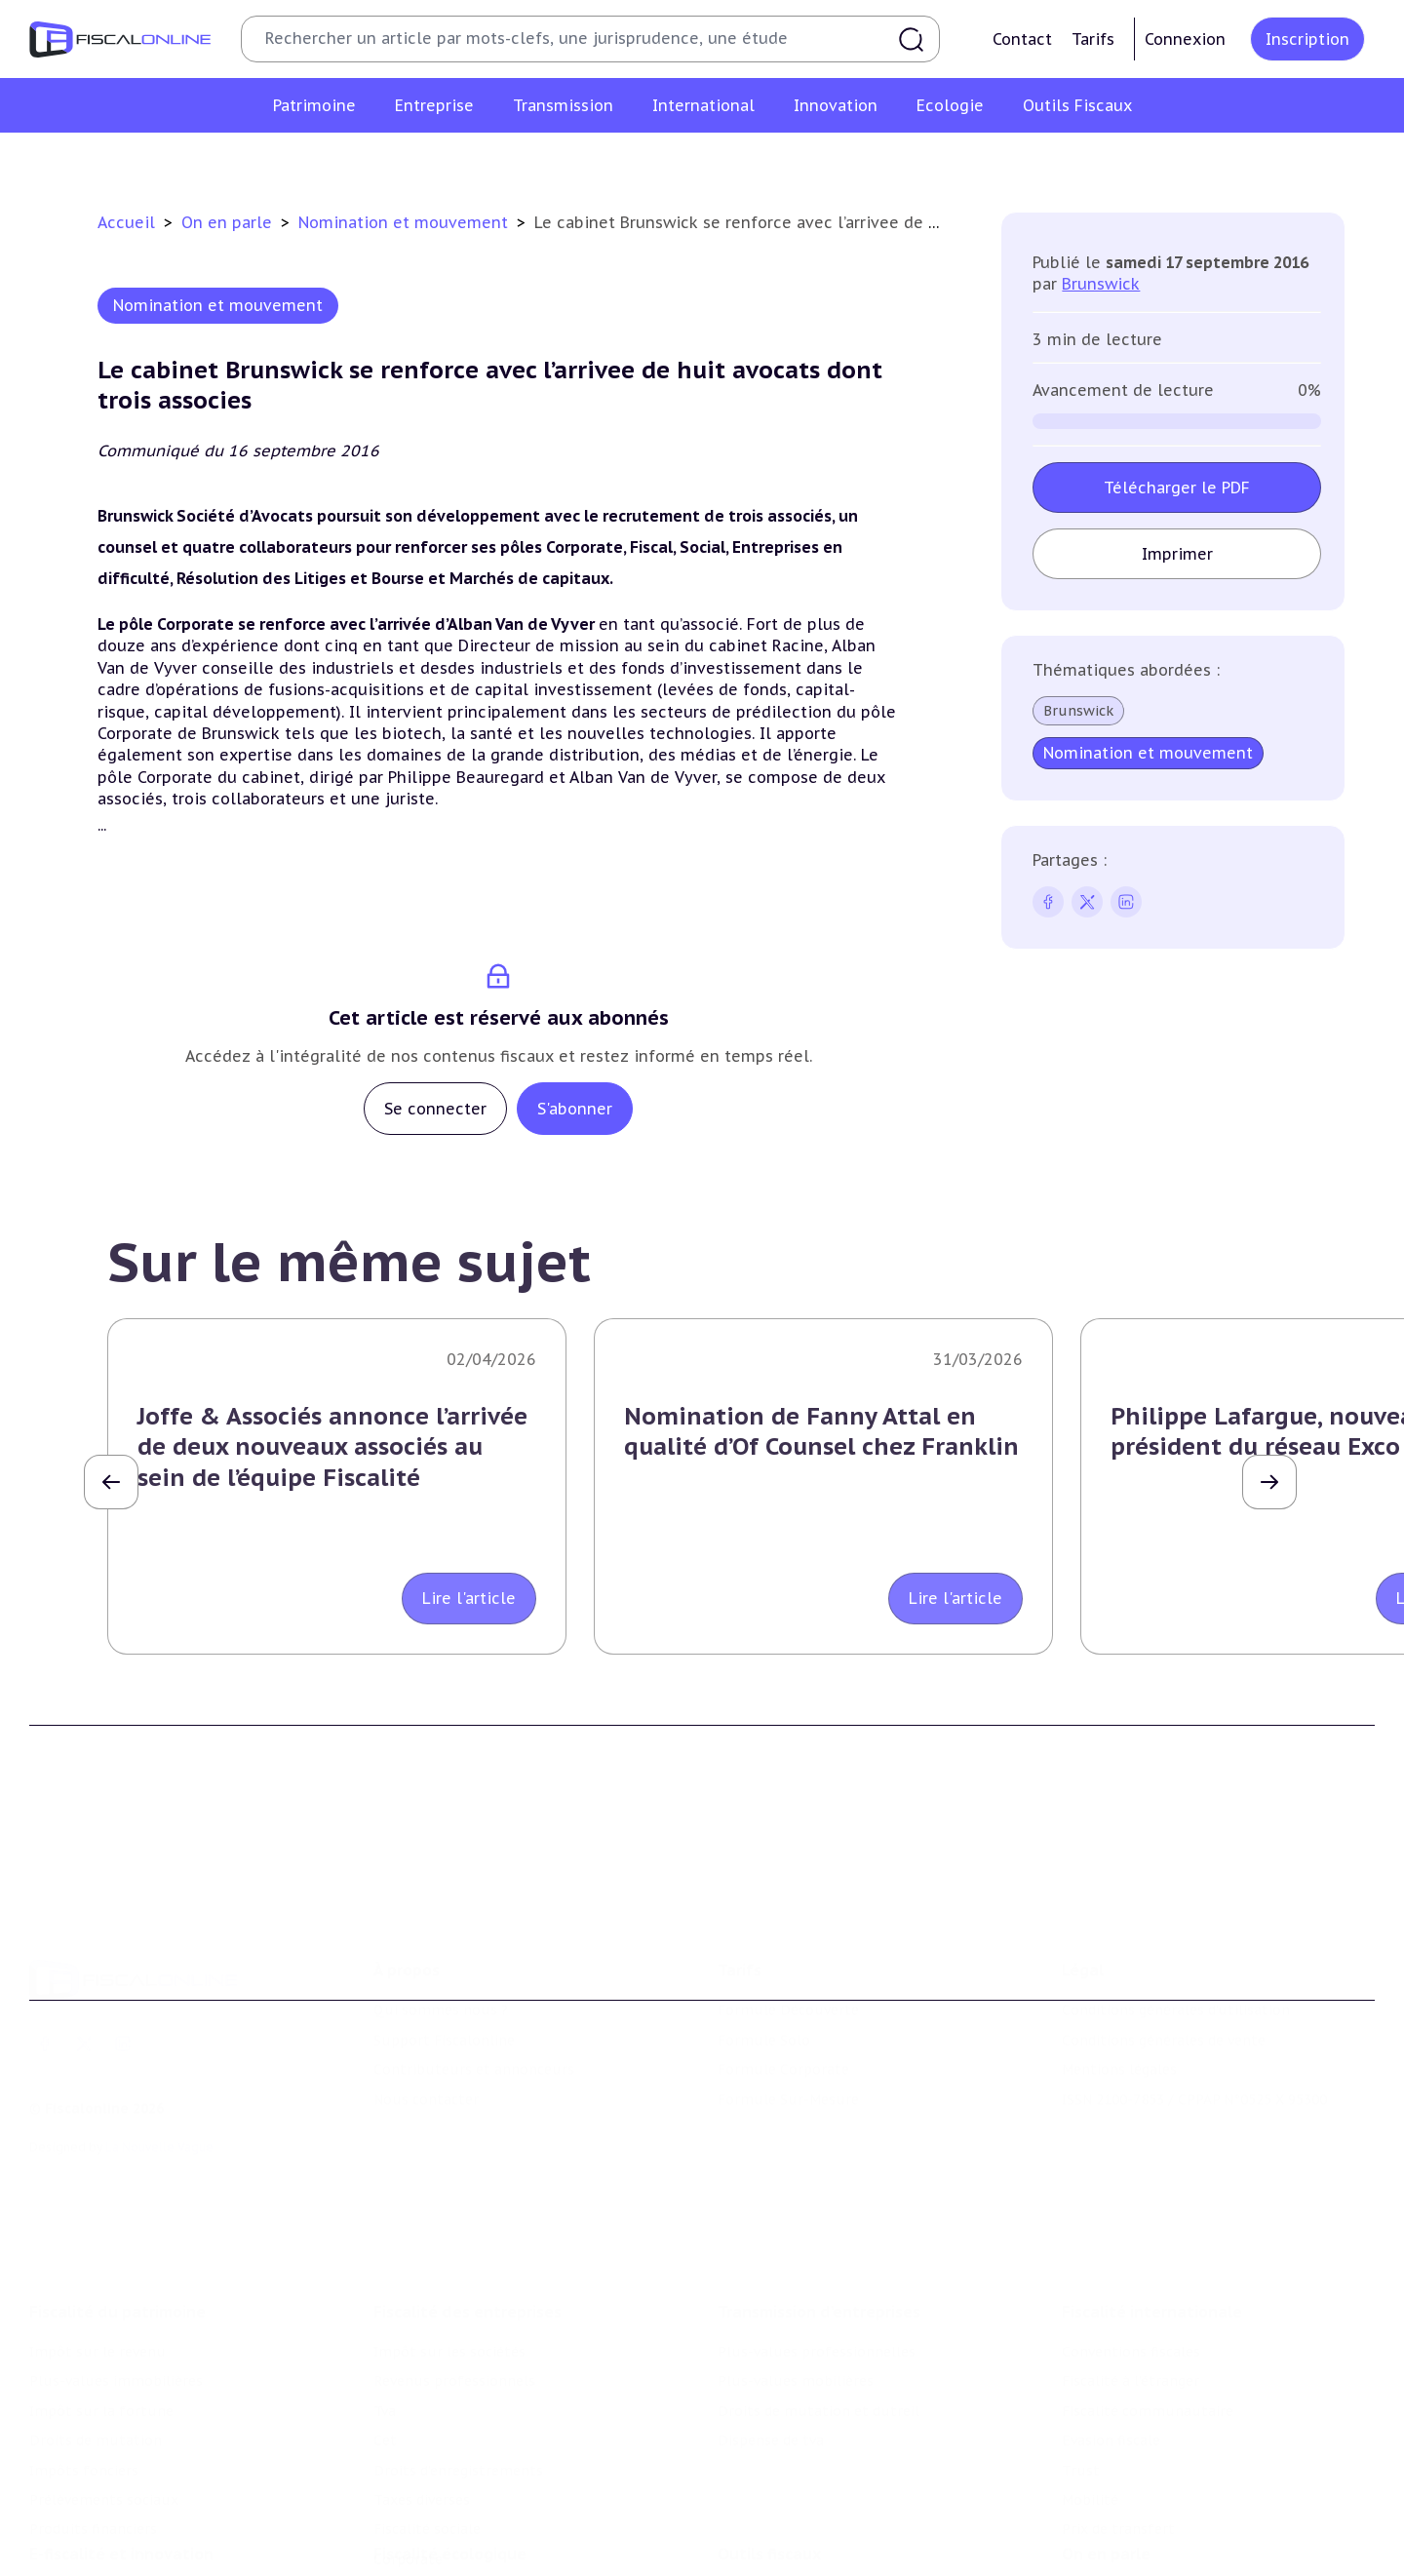  Describe the element at coordinates (1307, 39) in the screenshot. I see `Inscription` at that location.